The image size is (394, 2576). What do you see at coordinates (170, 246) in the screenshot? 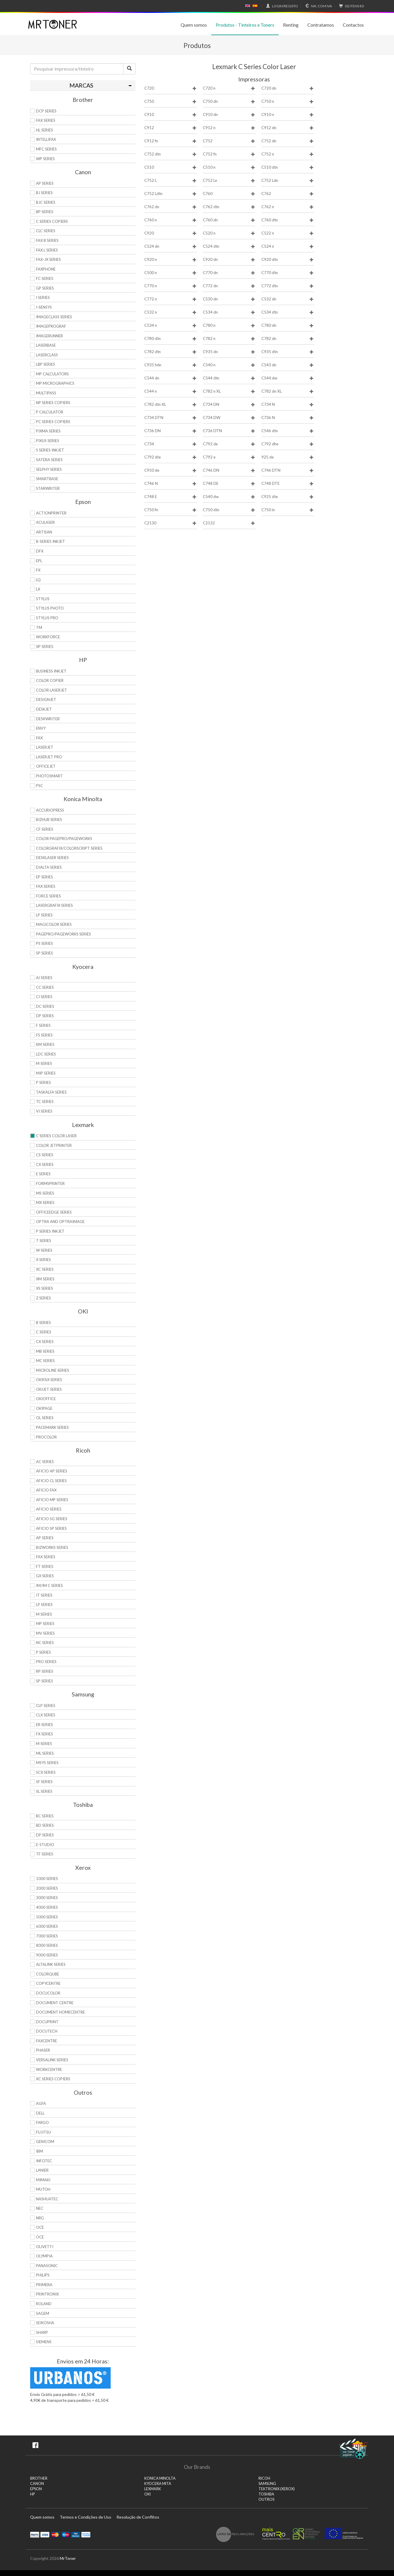
I see `C524 dn` at bounding box center [170, 246].